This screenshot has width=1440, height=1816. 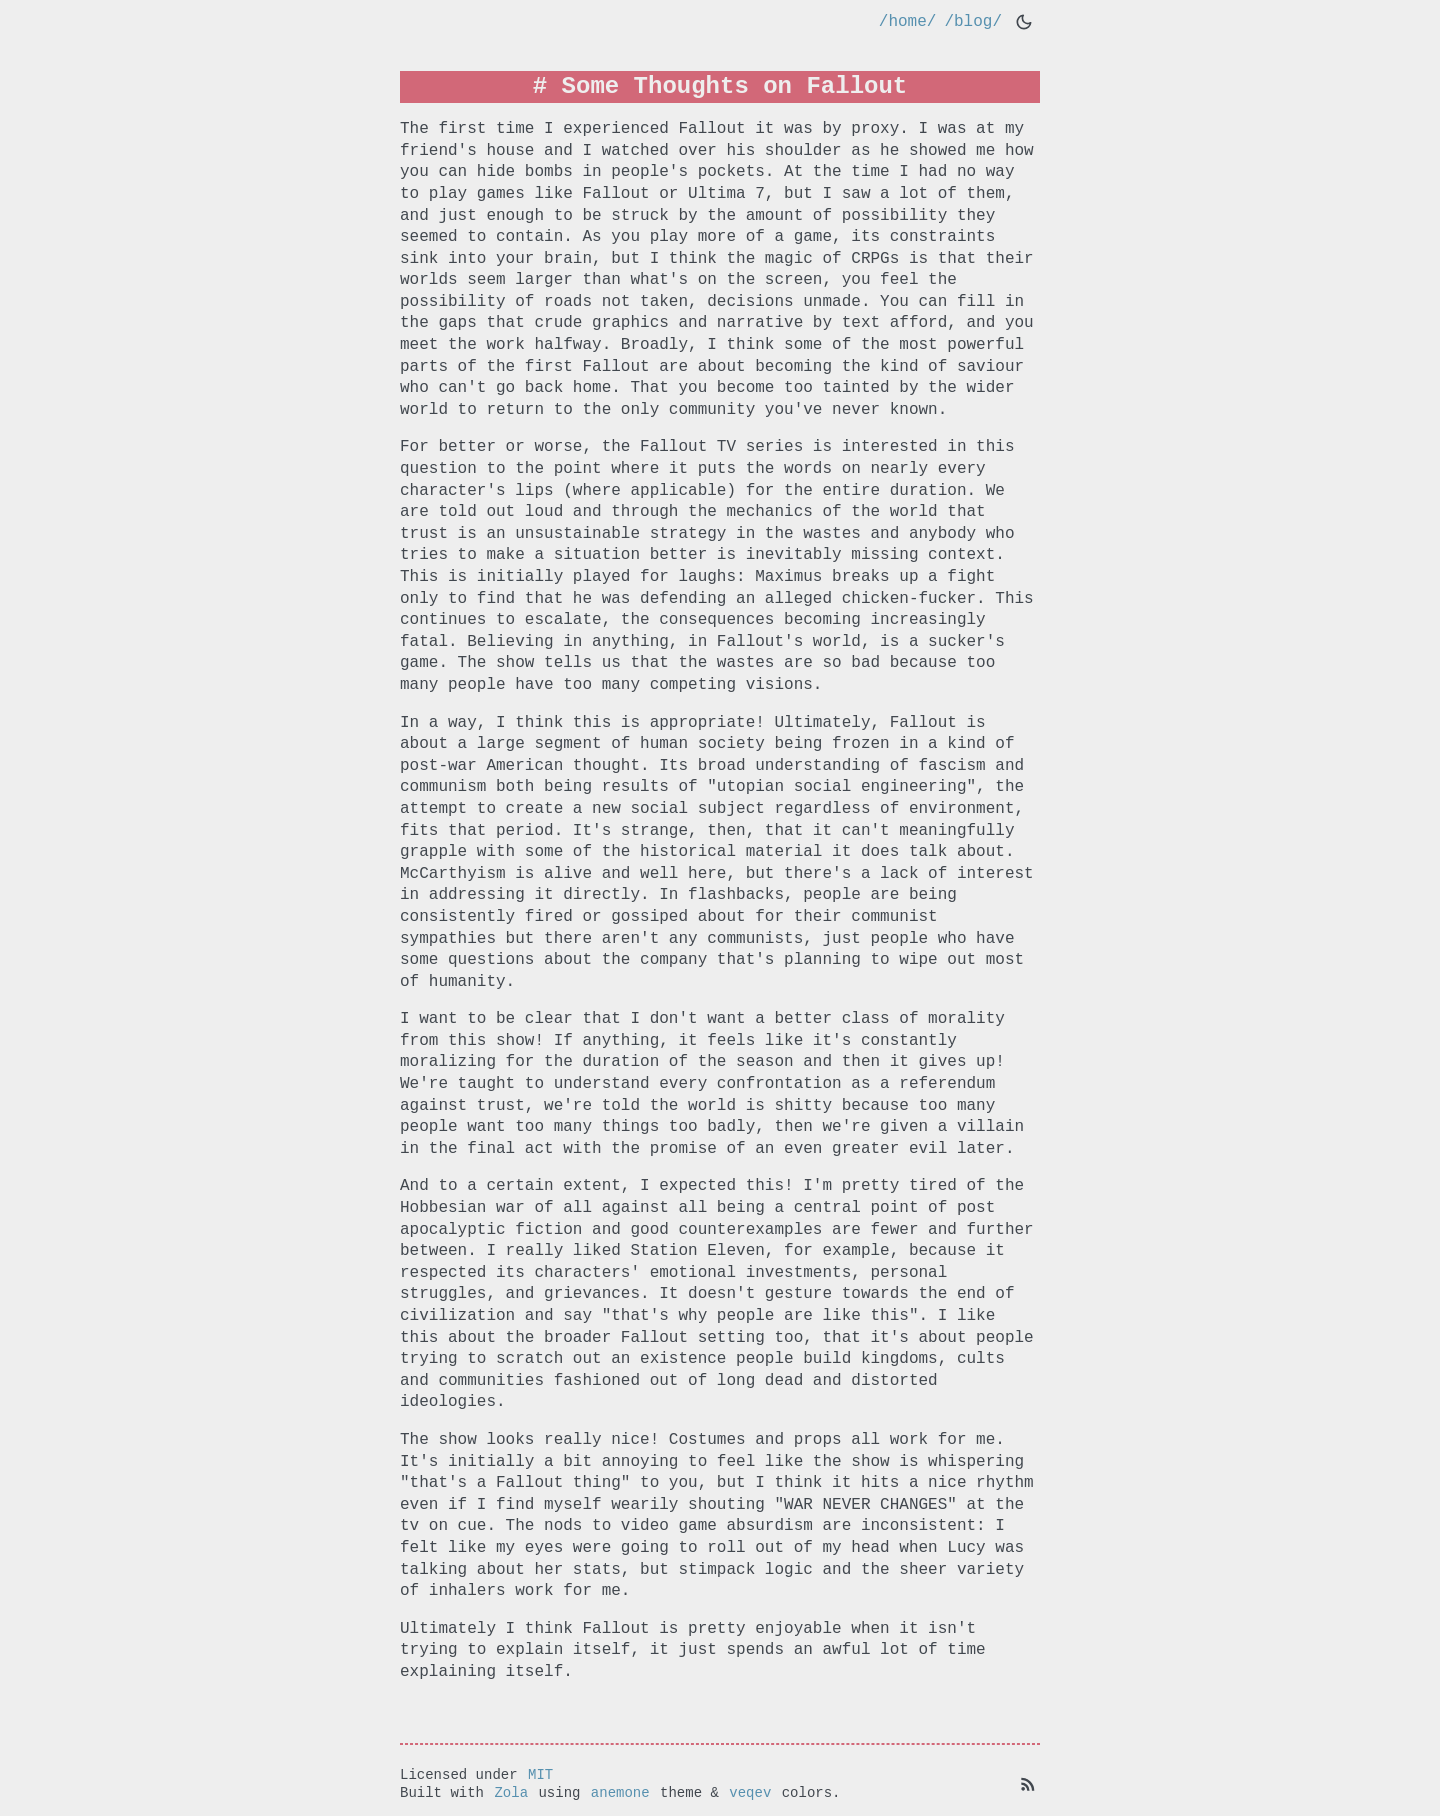 I want to click on MIT, so click(x=540, y=1772).